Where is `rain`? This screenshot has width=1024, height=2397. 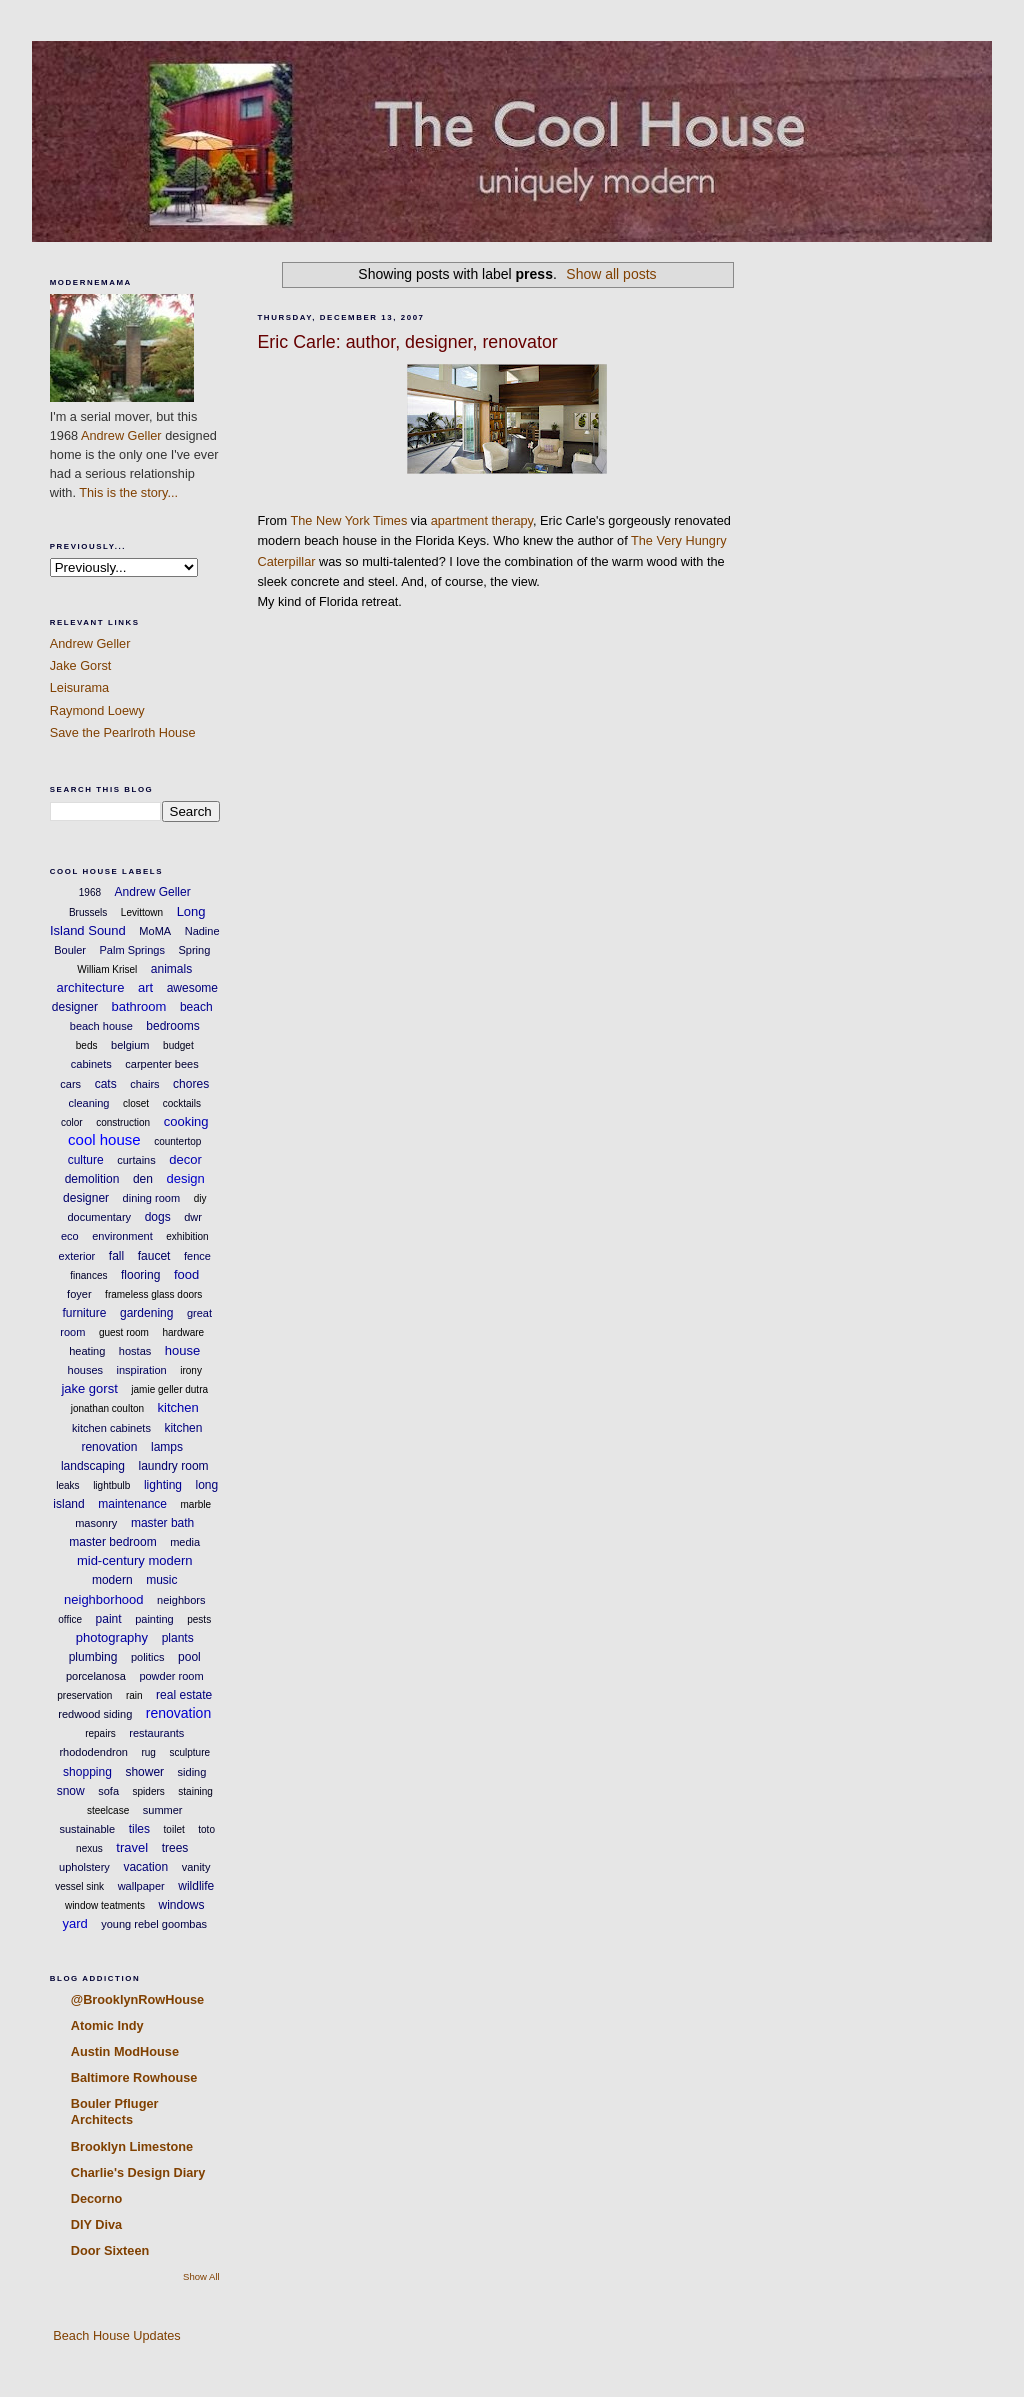 rain is located at coordinates (134, 1695).